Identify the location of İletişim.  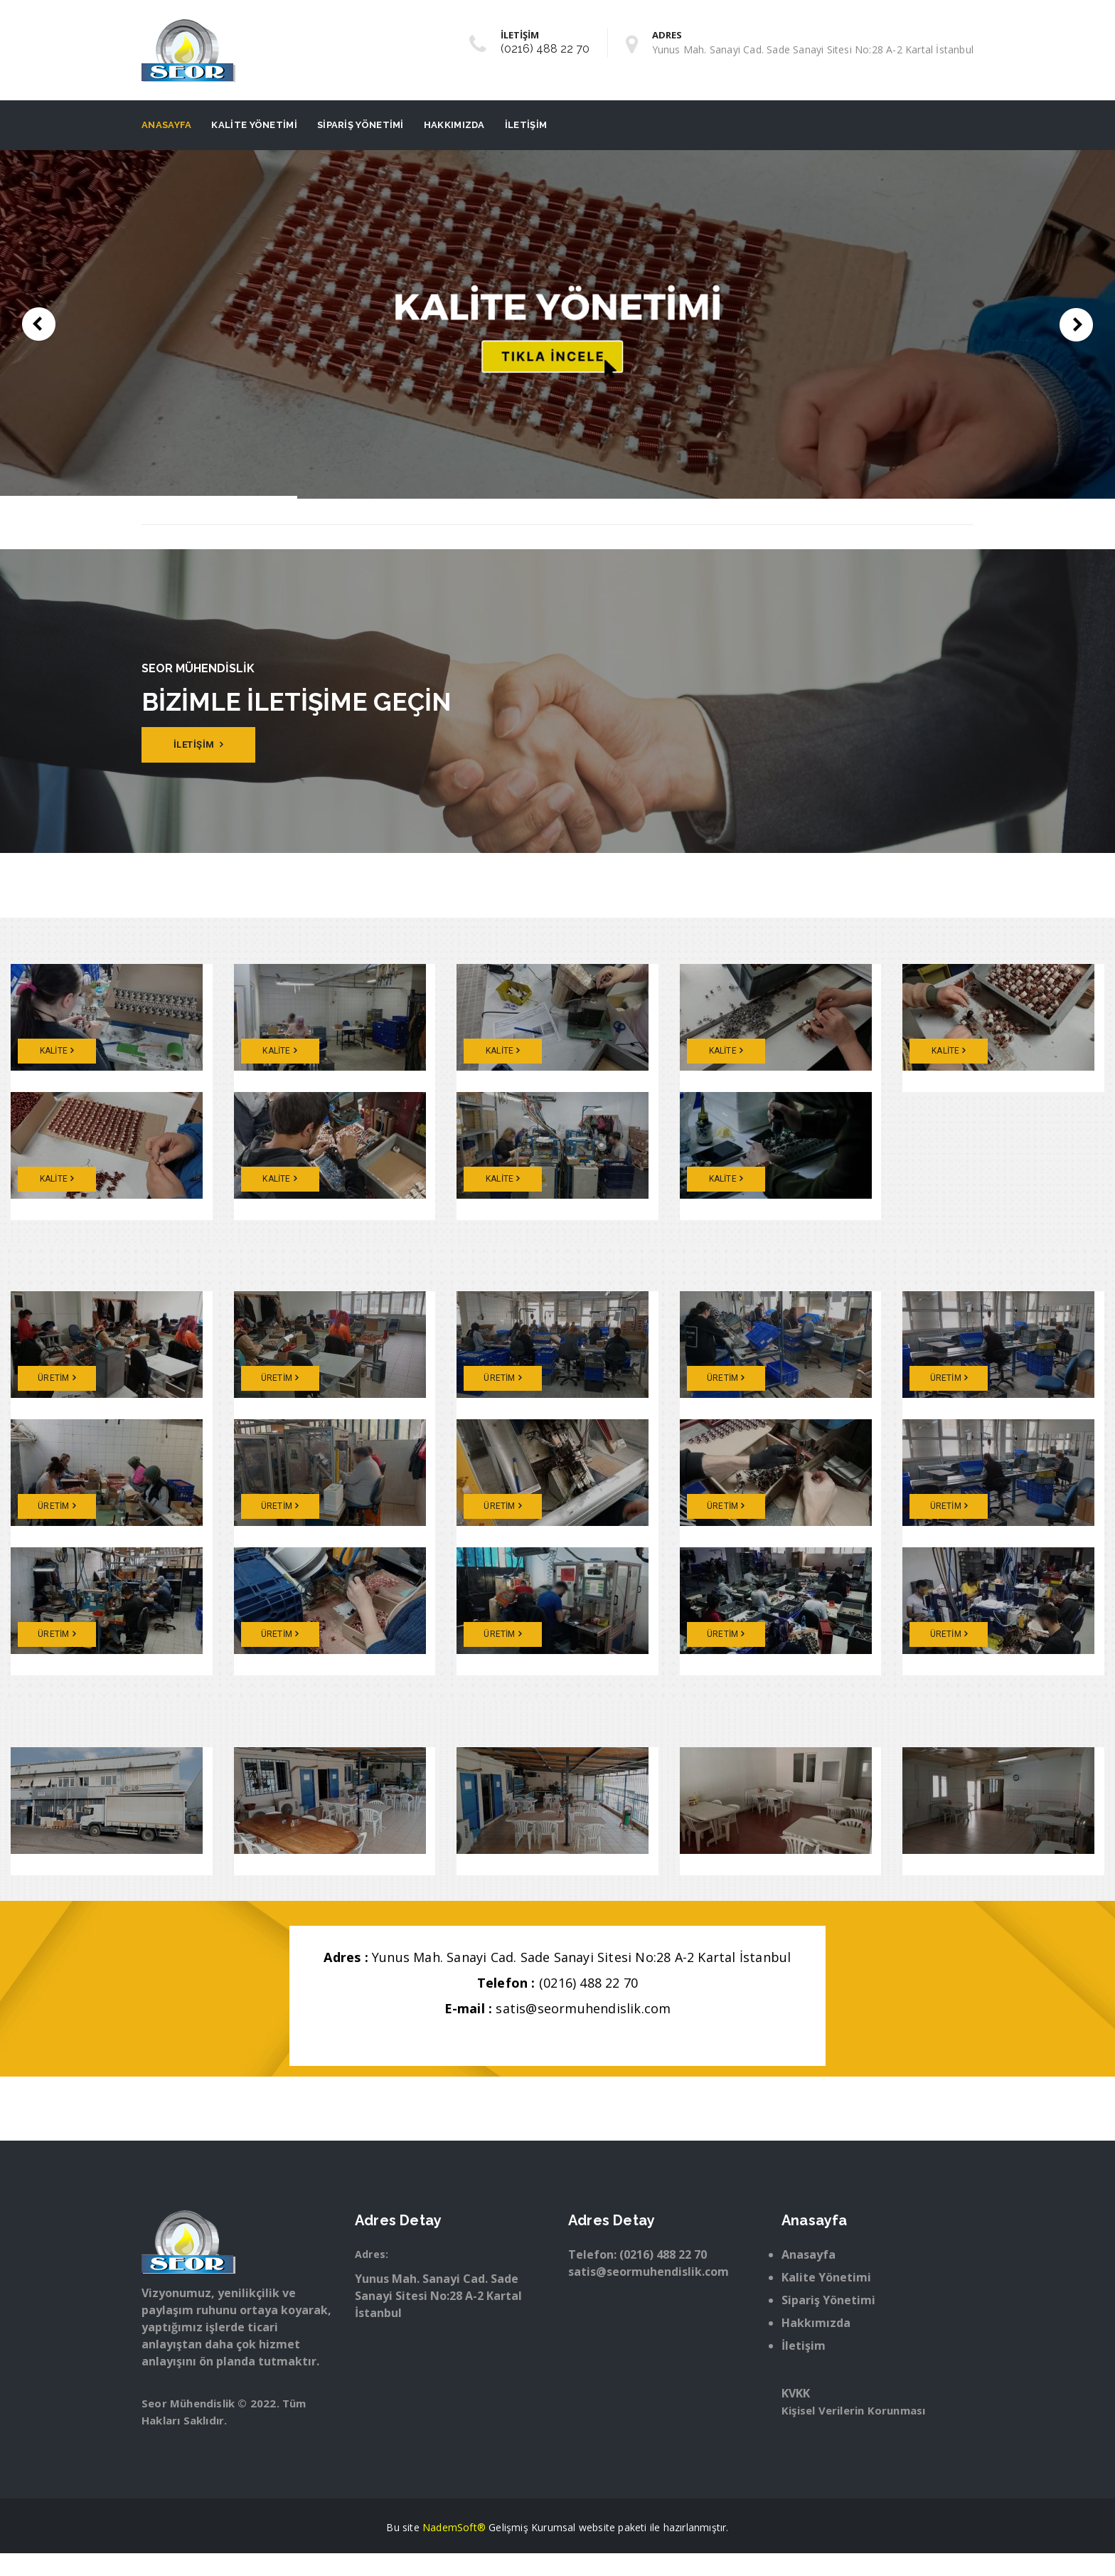
(526, 125).